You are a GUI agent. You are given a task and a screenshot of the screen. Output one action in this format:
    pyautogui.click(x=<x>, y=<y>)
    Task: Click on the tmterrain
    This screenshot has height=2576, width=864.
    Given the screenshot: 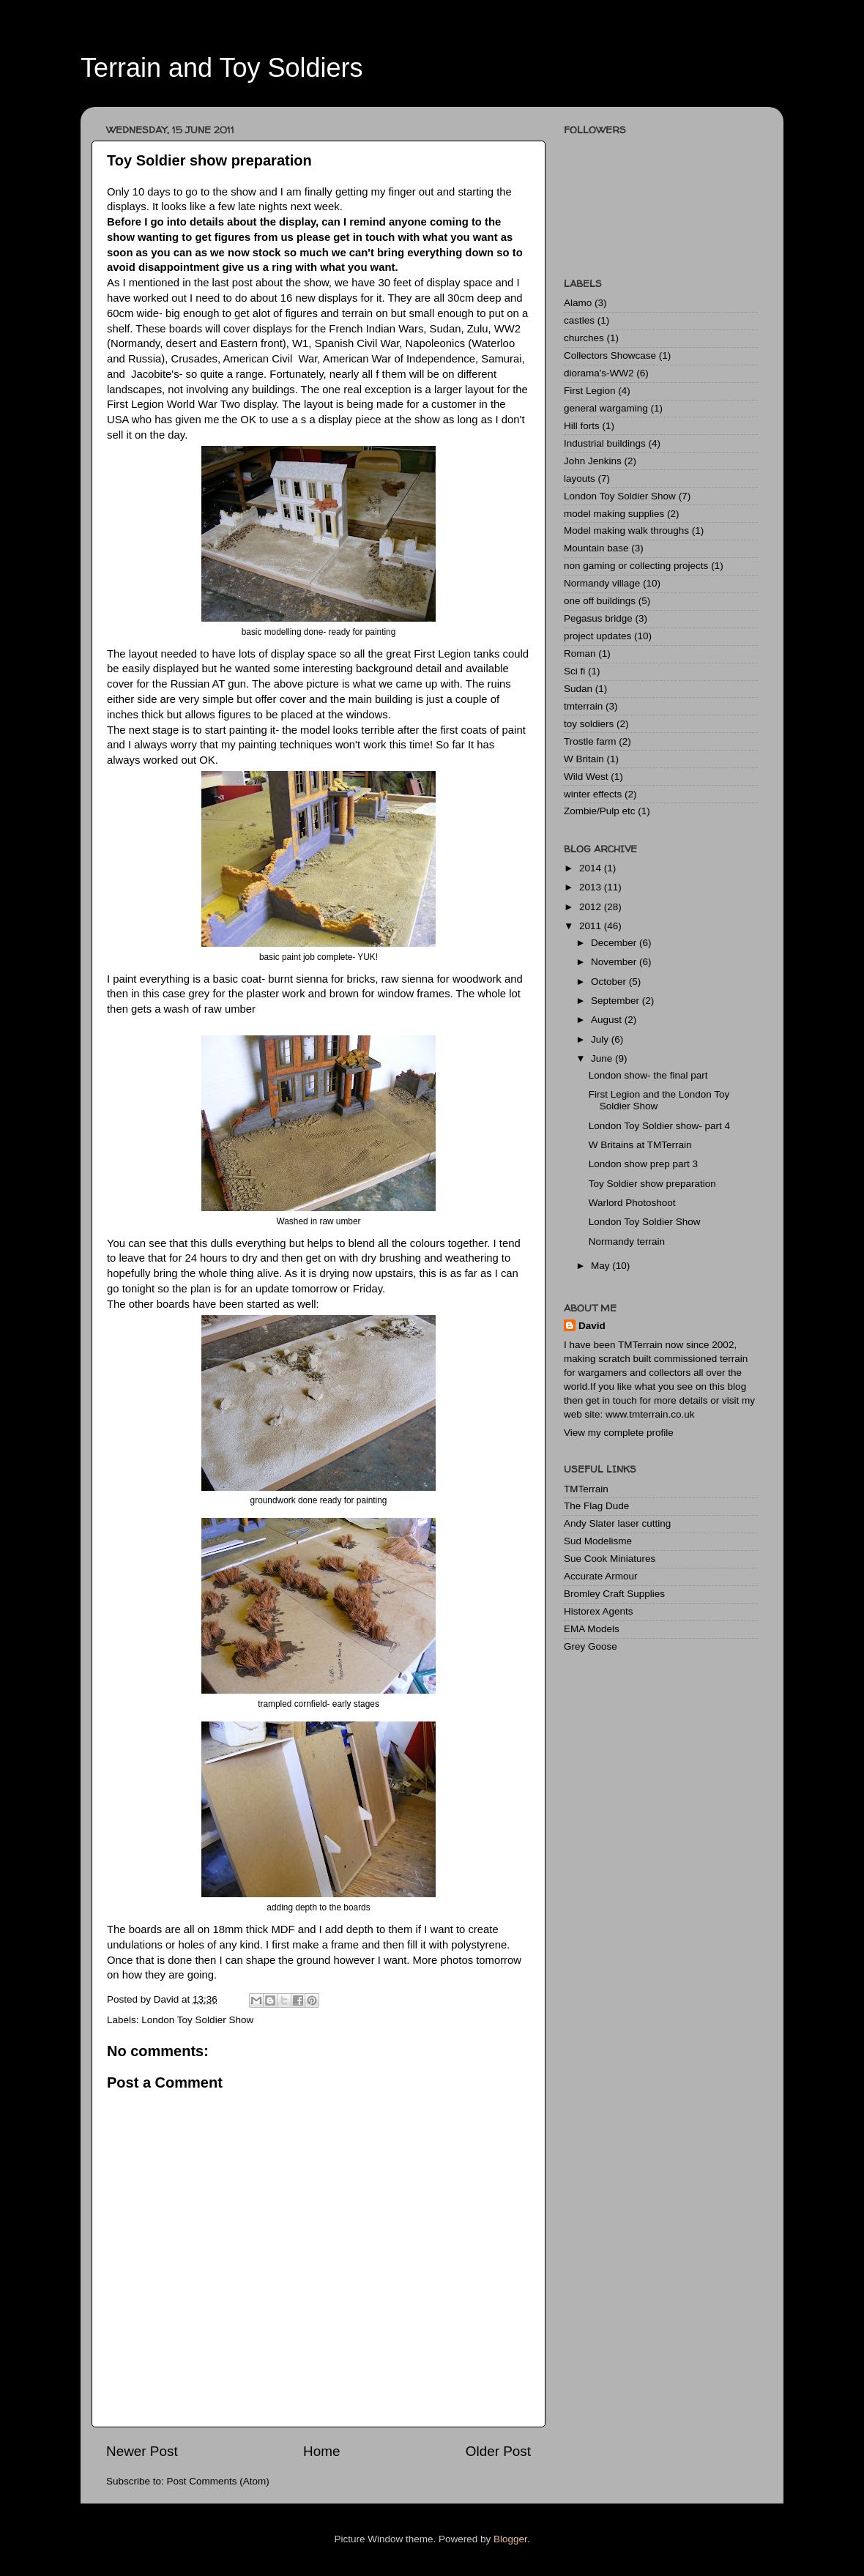 What is the action you would take?
    pyautogui.click(x=583, y=706)
    